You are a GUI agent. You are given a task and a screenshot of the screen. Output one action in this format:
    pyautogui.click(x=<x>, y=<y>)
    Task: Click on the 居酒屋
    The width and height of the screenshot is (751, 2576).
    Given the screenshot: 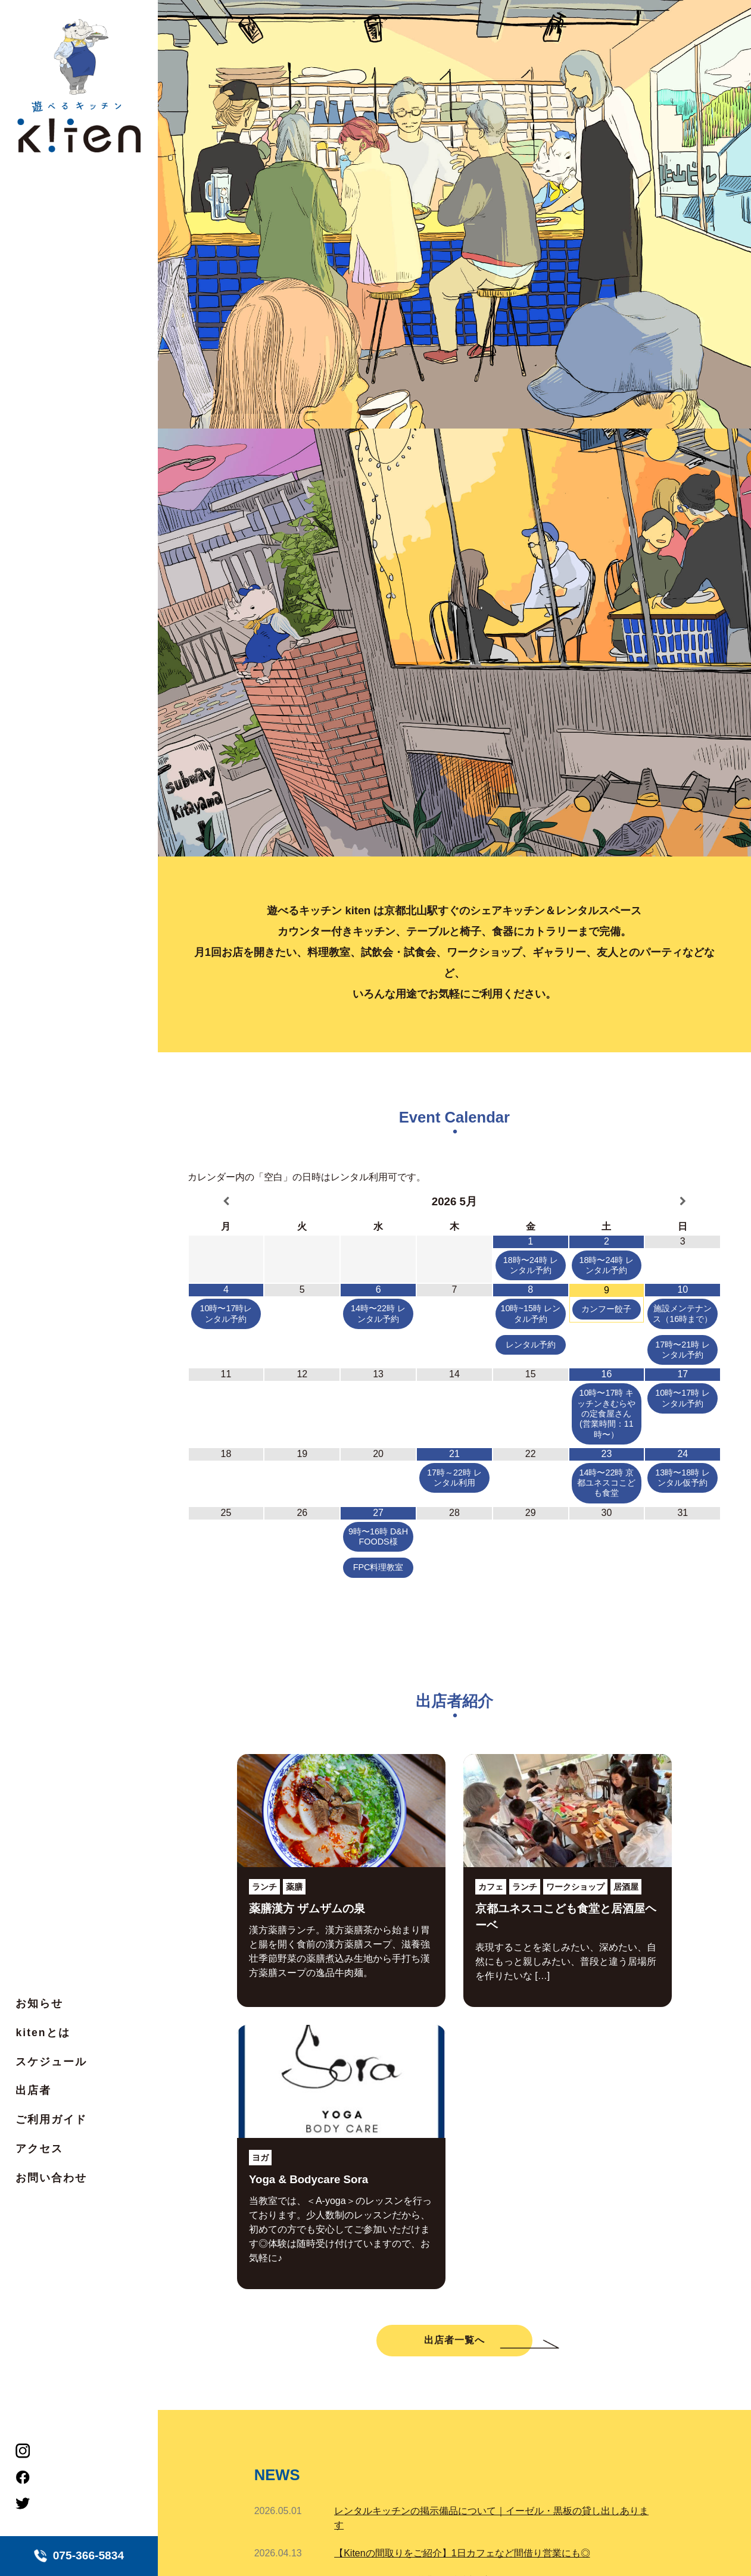 What is the action you would take?
    pyautogui.click(x=625, y=1887)
    